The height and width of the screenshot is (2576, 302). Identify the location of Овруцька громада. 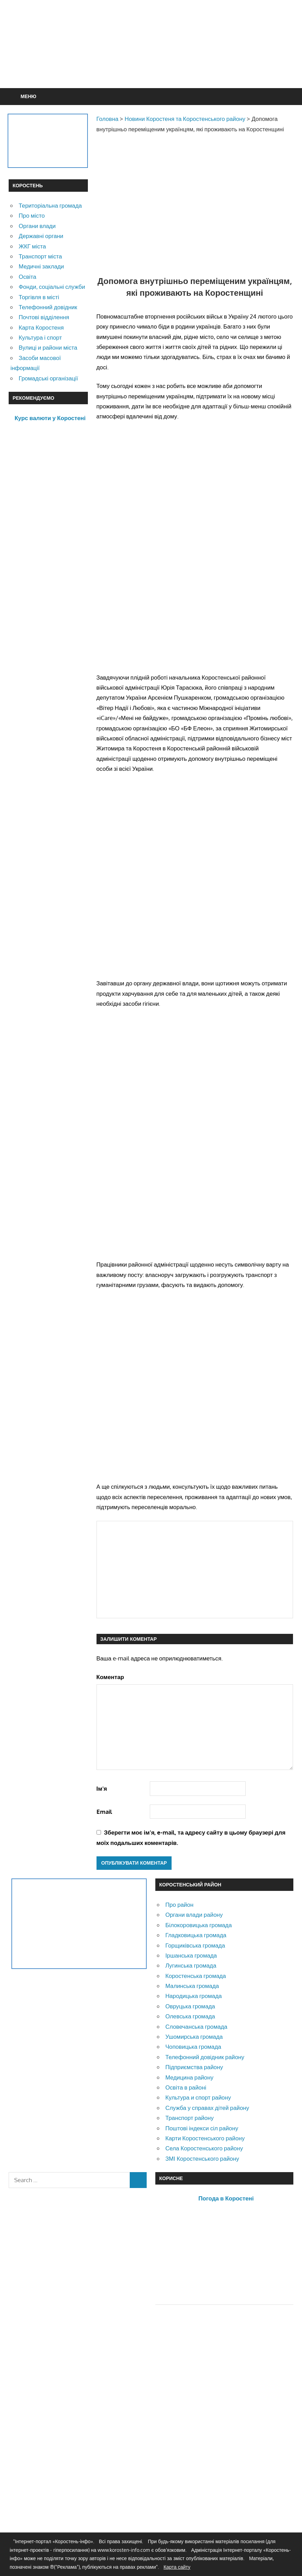
(190, 2006).